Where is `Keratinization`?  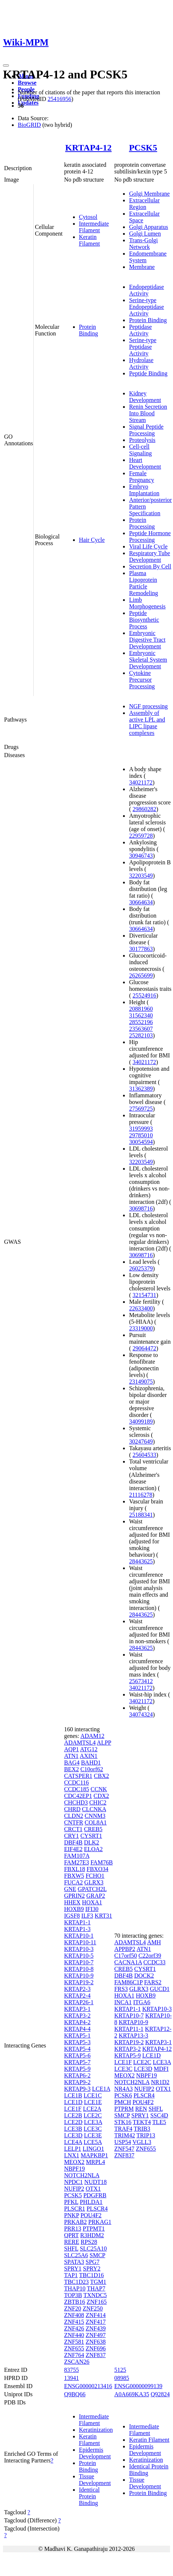
Keratinization is located at coordinates (96, 2430).